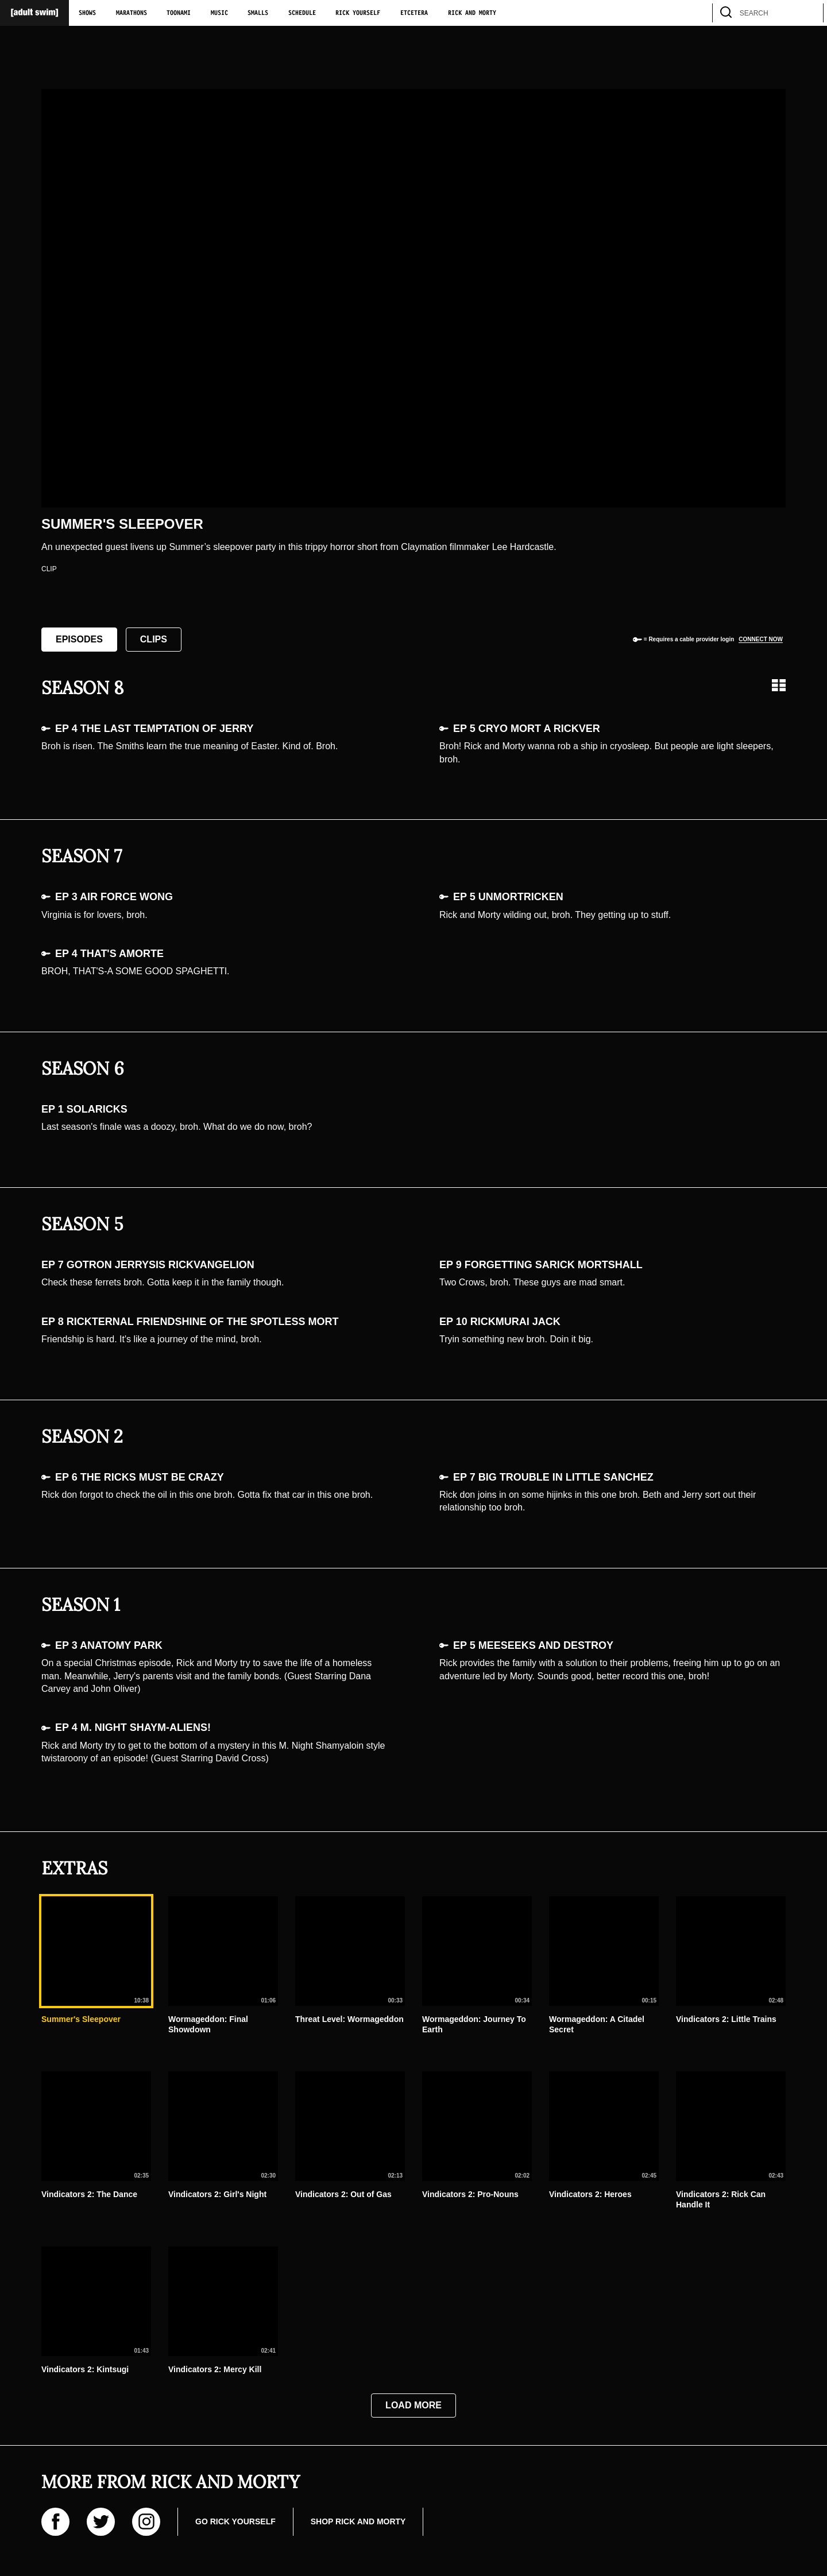  Describe the element at coordinates (219, 13) in the screenshot. I see `Music` at that location.